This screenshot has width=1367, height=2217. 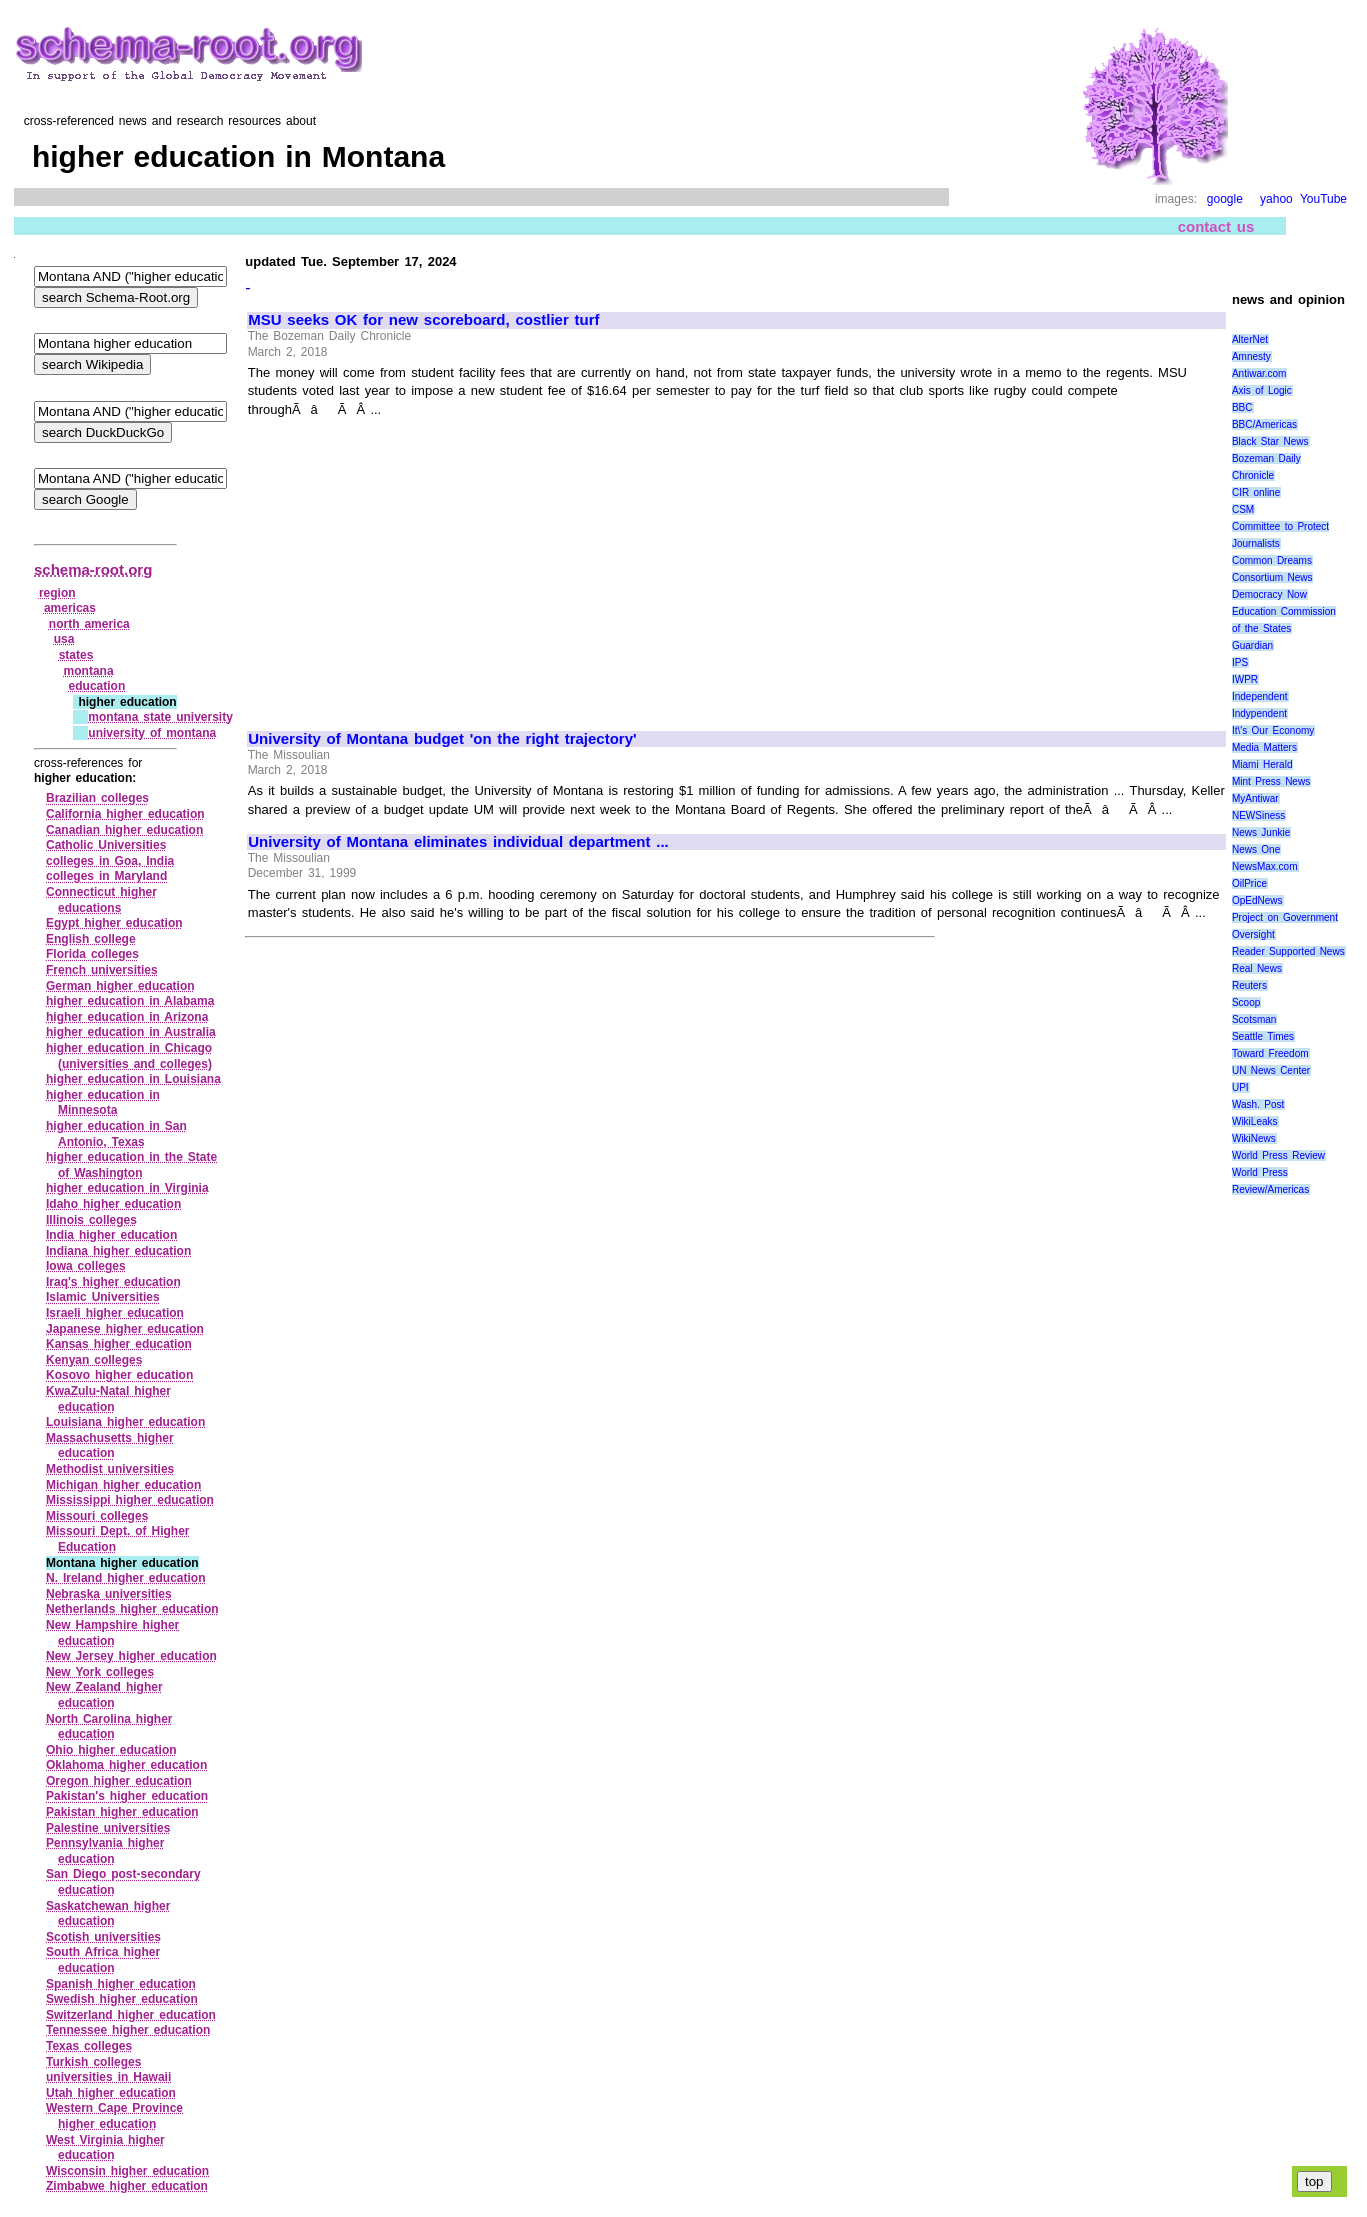 I want to click on Kansas higher education, so click(x=119, y=1344).